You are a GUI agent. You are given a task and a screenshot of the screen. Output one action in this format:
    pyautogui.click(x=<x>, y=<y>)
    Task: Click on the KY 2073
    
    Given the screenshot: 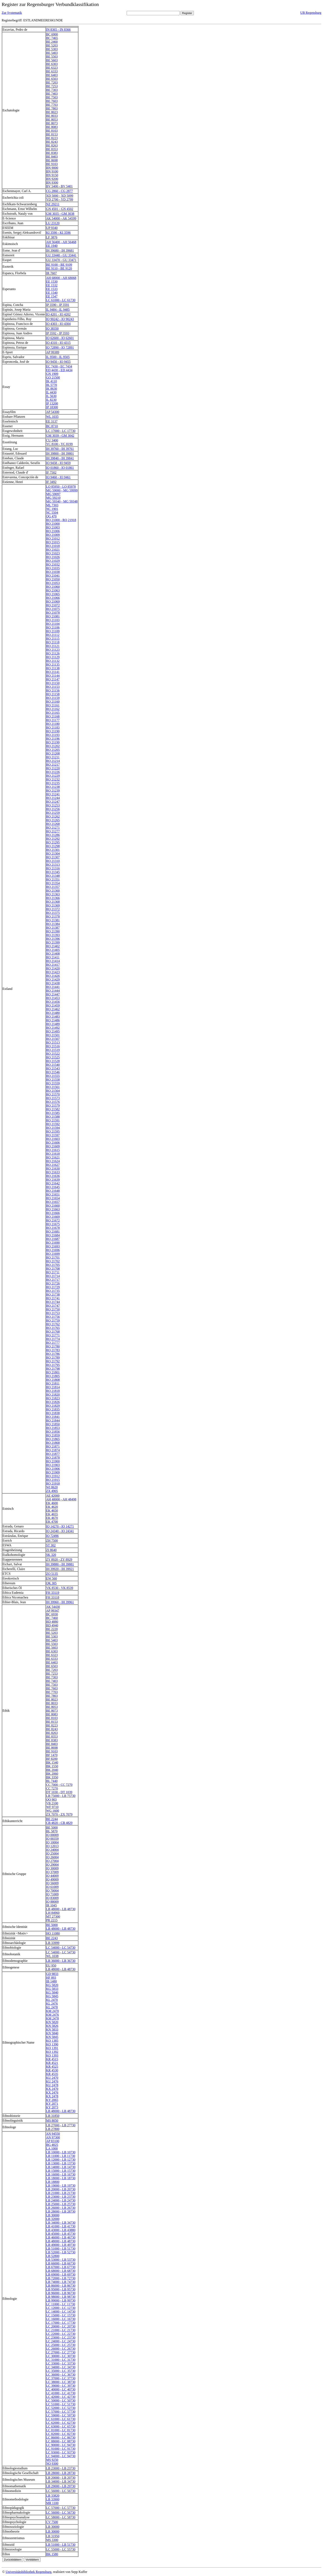 What is the action you would take?
    pyautogui.click(x=52, y=2107)
    